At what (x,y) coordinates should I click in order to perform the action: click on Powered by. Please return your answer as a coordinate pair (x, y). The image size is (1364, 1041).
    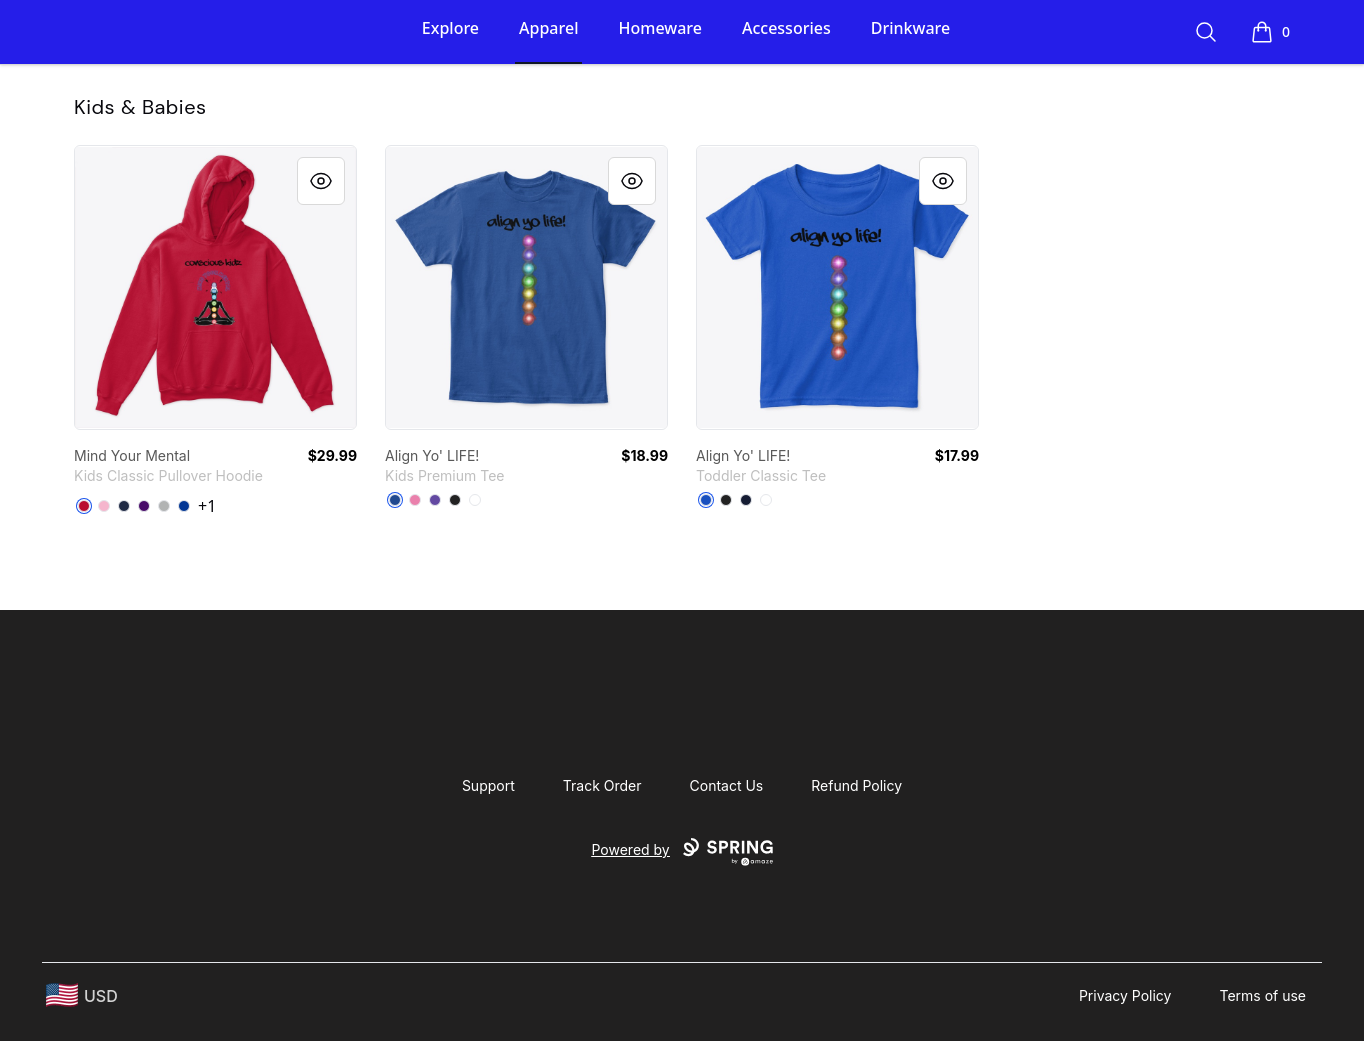
    Looking at the image, I should click on (681, 852).